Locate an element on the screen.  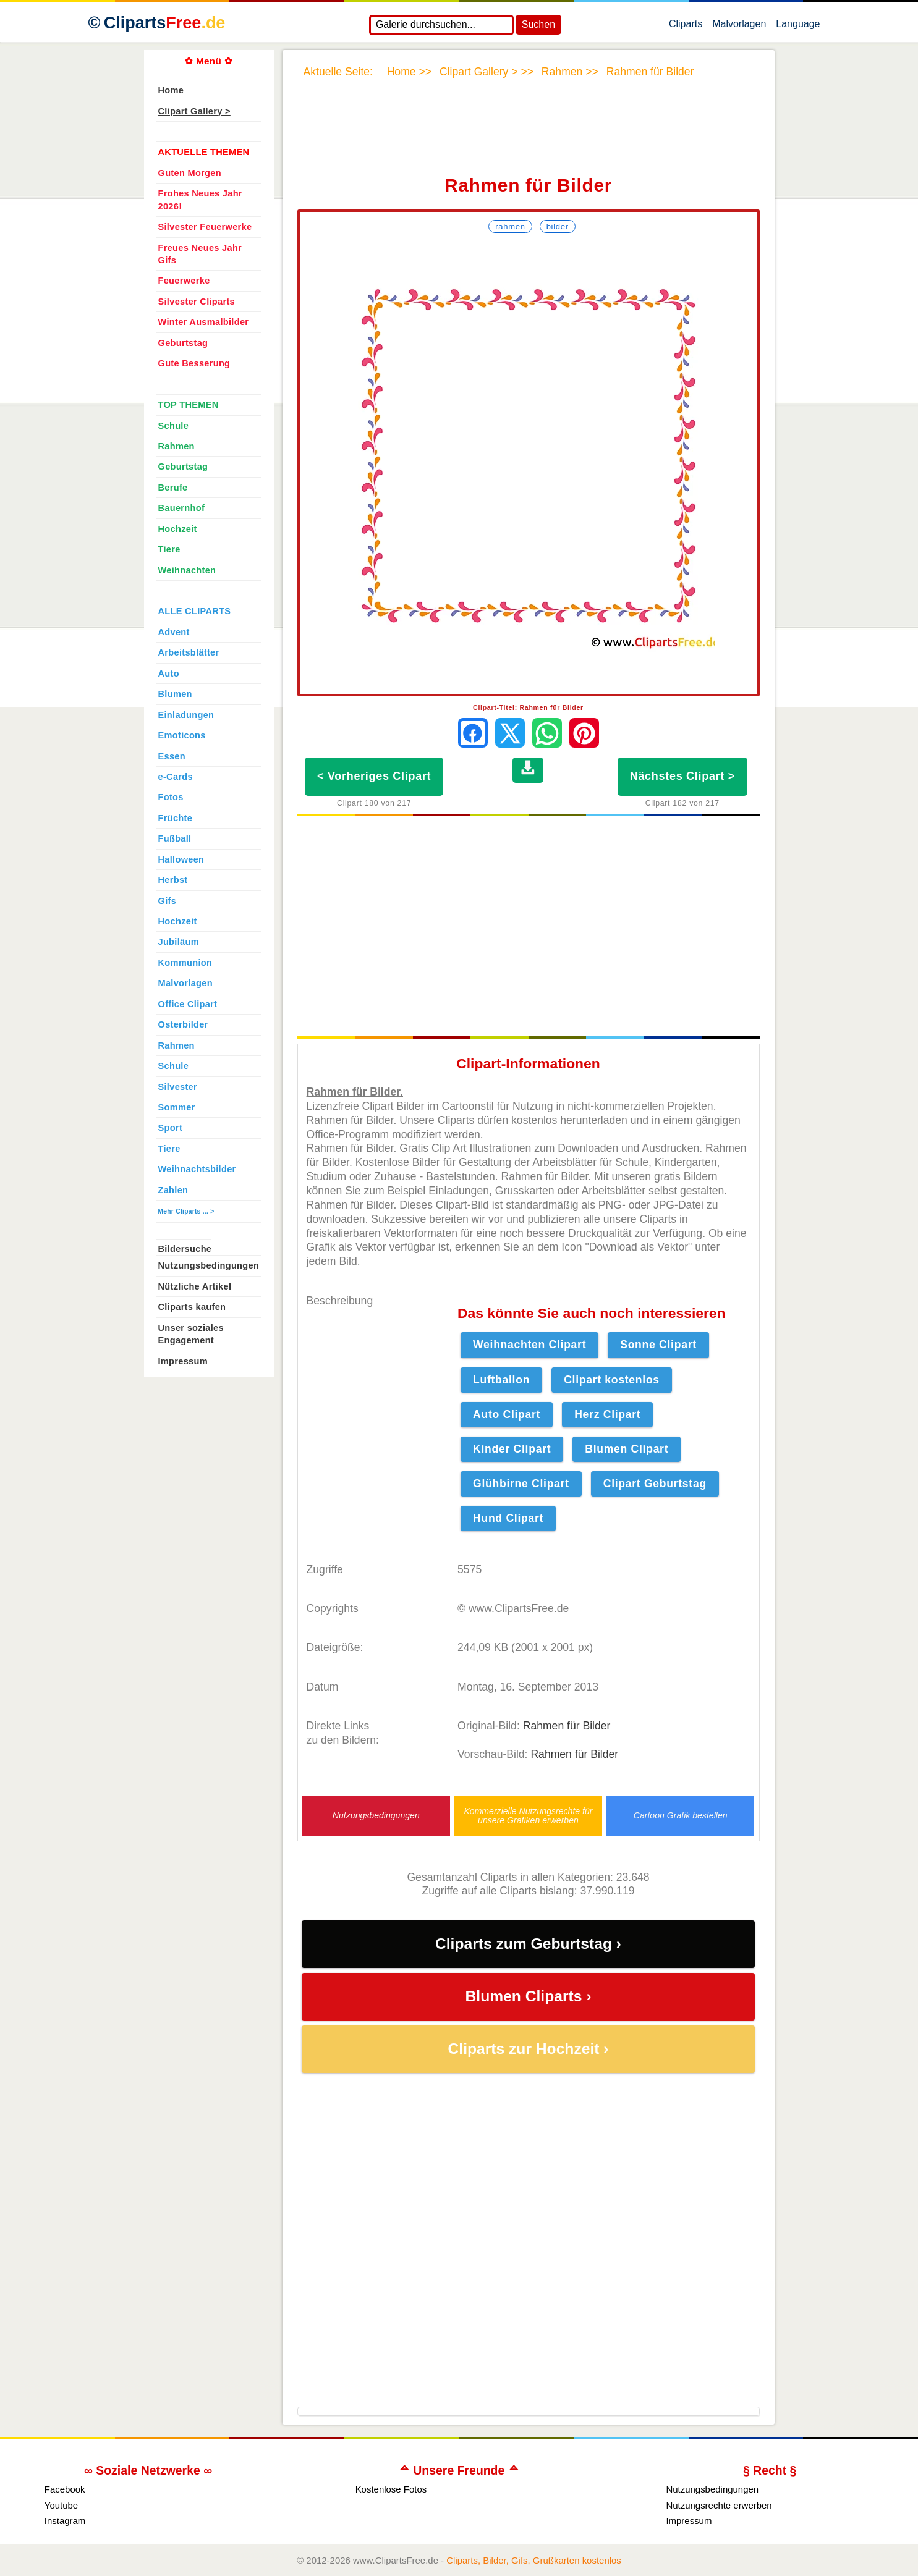
Cliparts kaufen is located at coordinates (192, 1307).